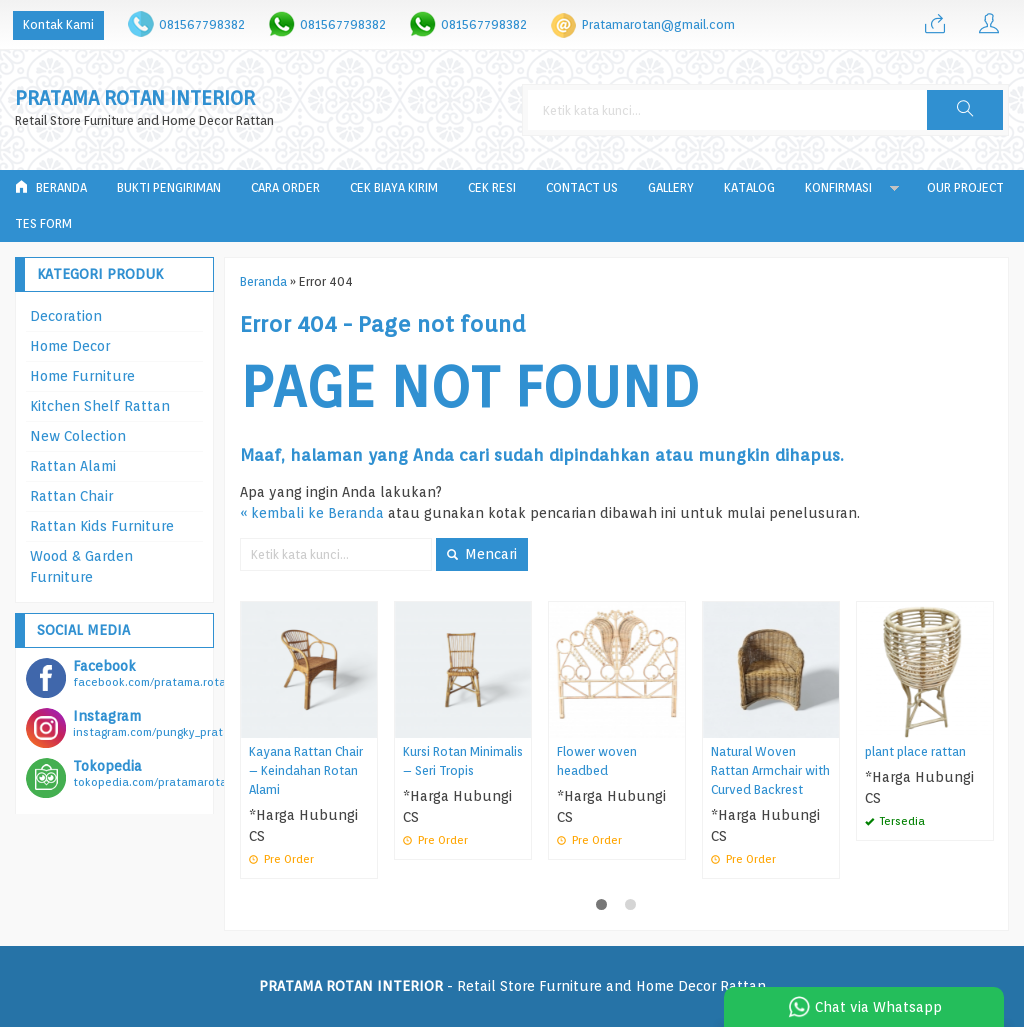 The width and height of the screenshot is (1024, 1027). I want to click on Cara Order, so click(285, 187).